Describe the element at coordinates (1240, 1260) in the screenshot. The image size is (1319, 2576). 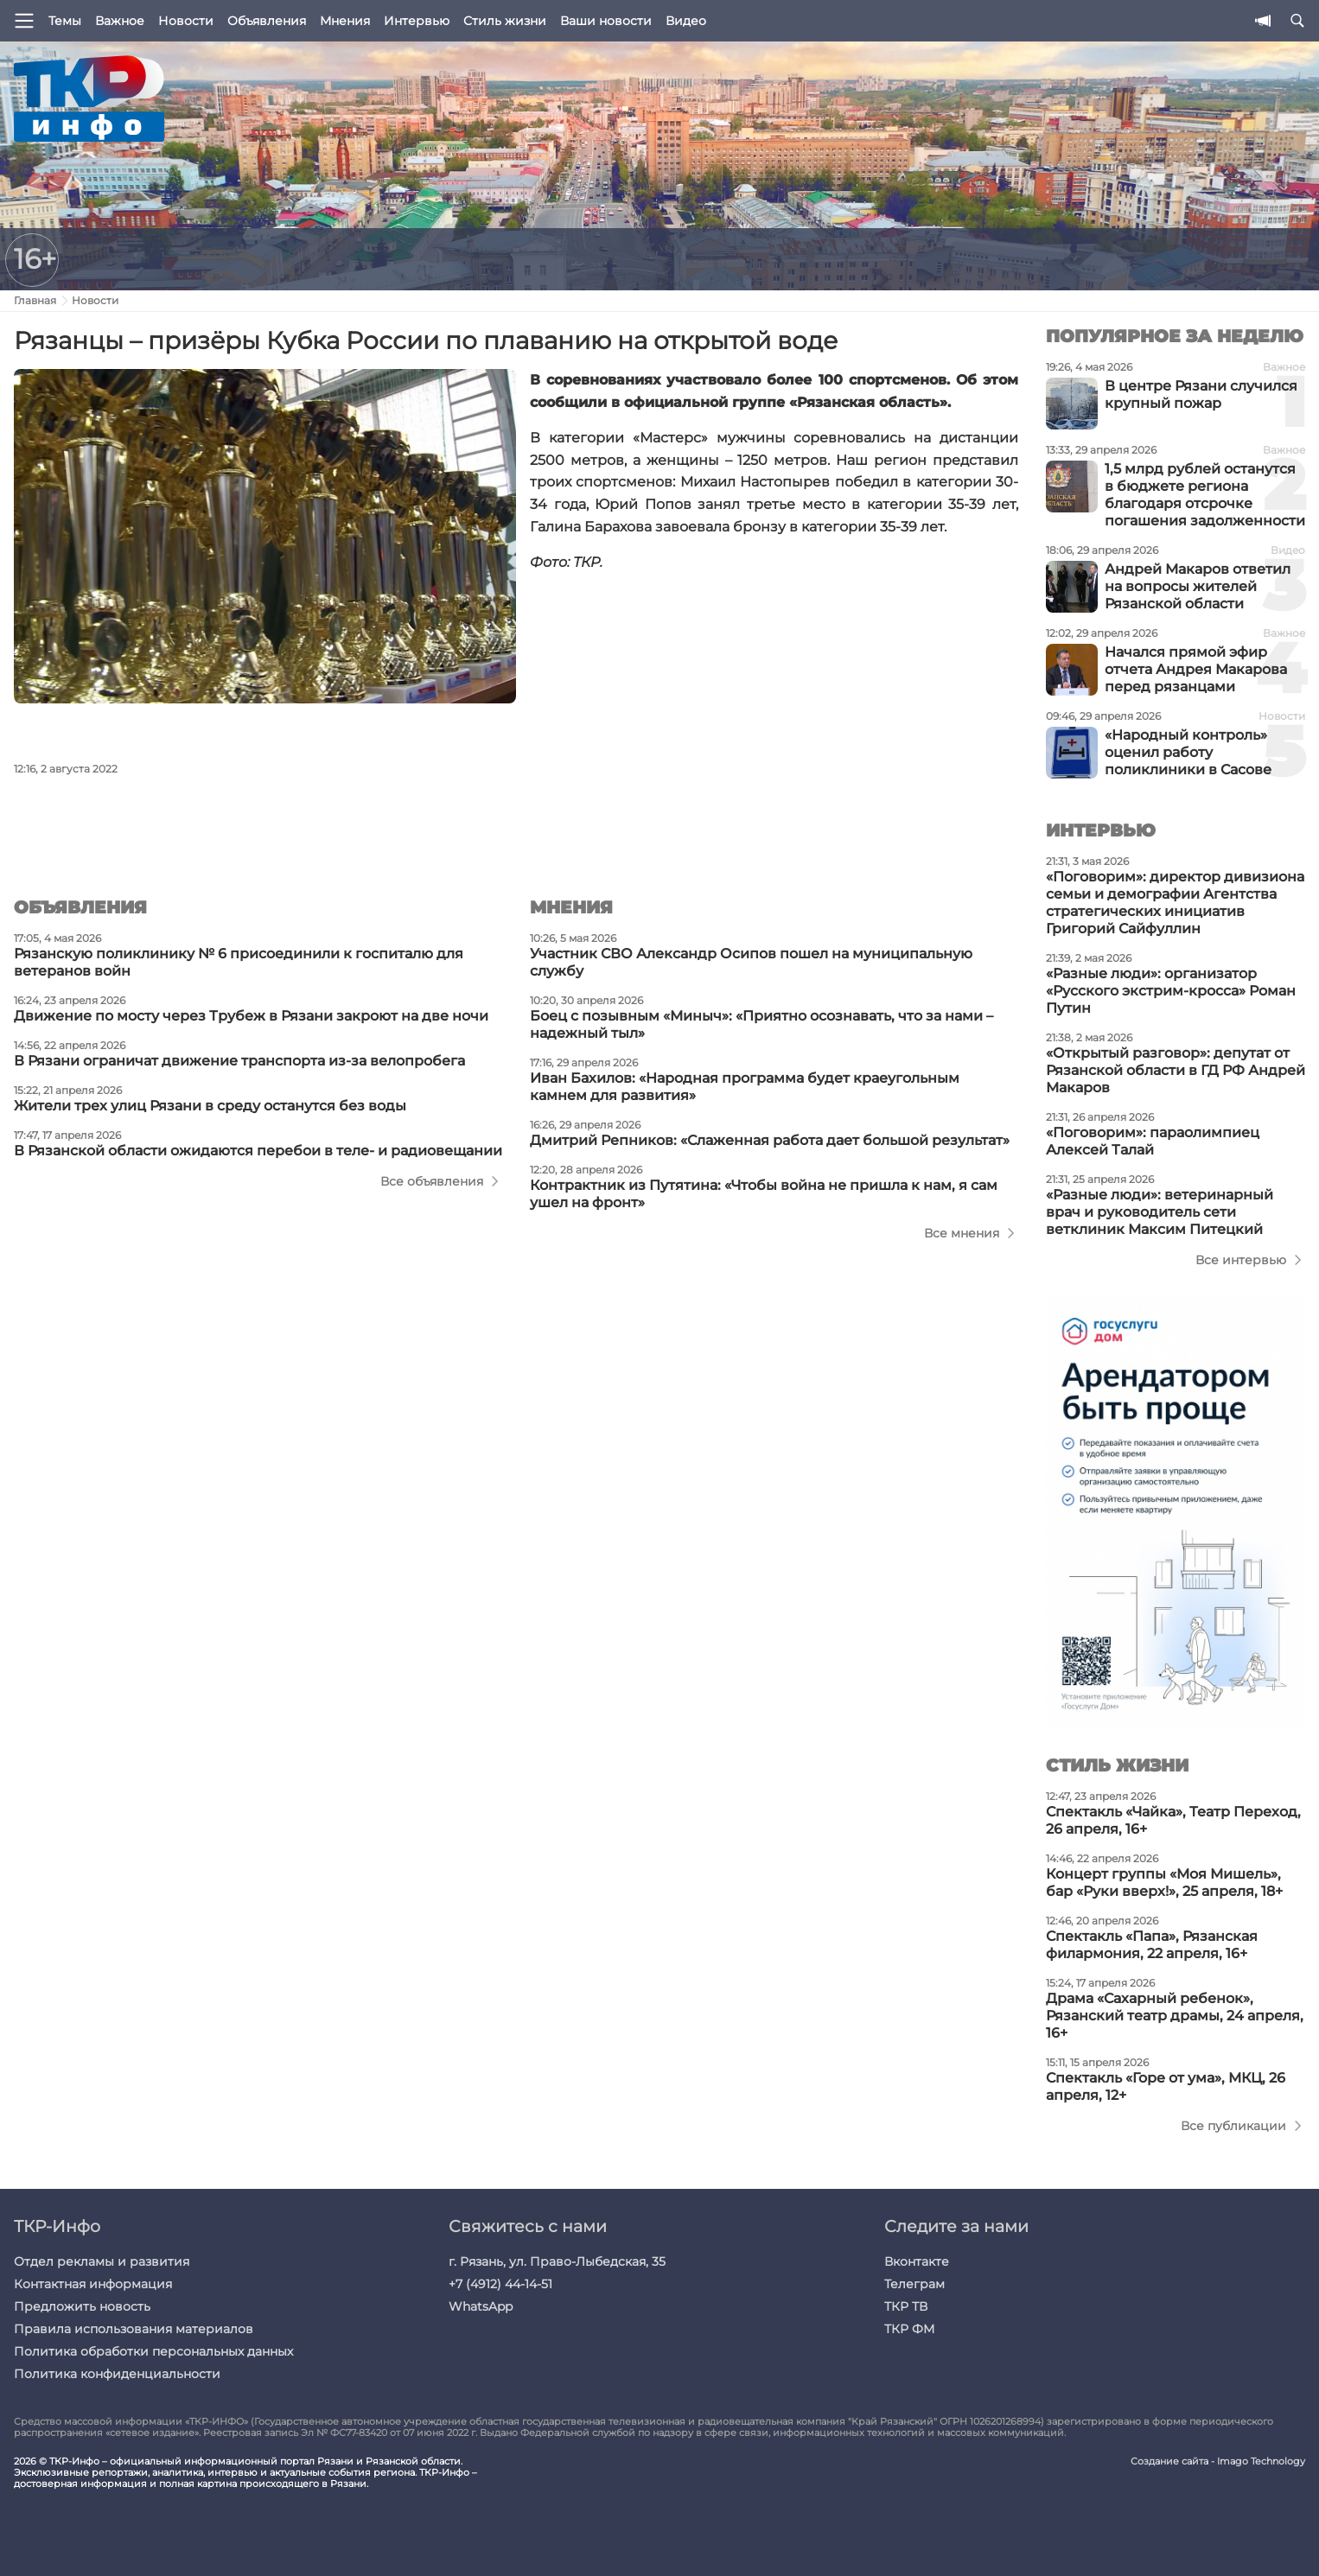
I see `Все интервью` at that location.